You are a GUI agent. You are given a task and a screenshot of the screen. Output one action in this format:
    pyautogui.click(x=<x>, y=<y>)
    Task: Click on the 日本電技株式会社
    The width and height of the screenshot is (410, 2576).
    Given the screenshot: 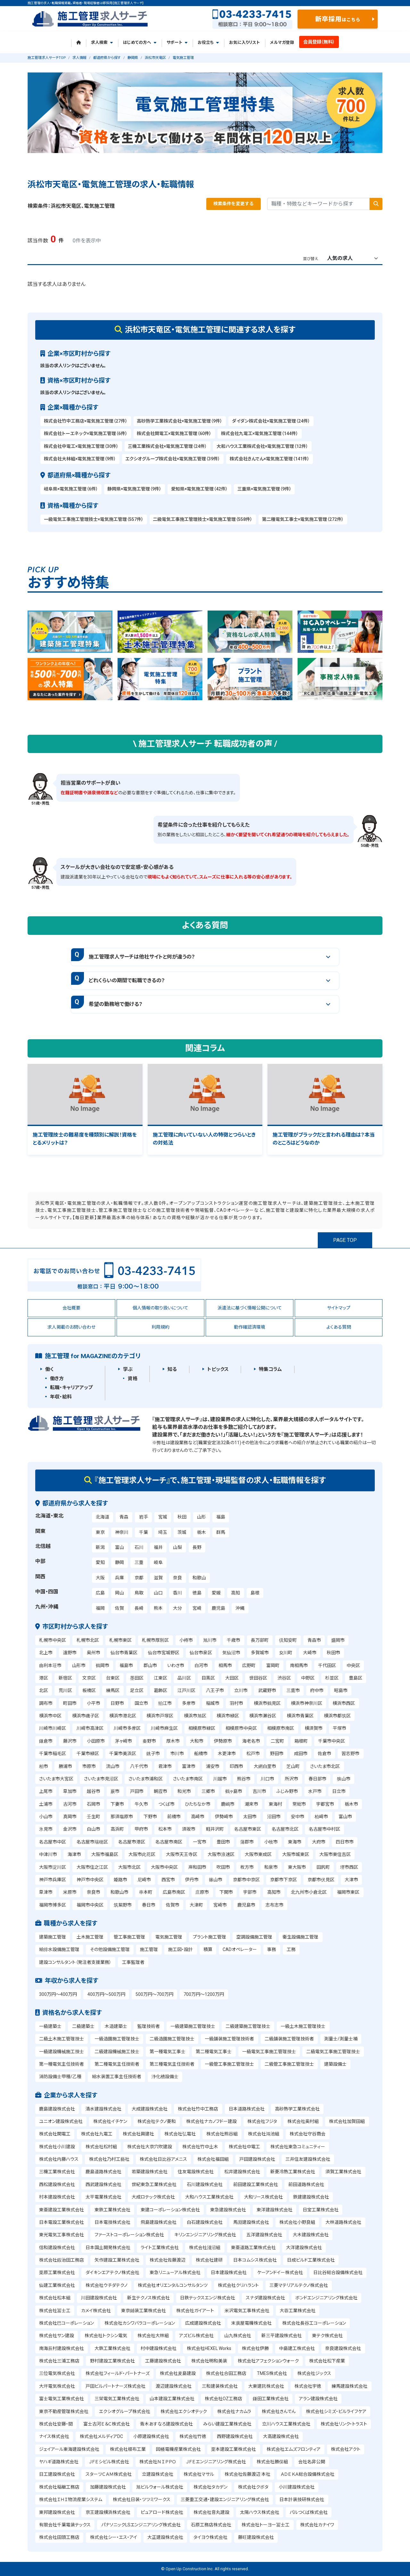 What is the action you would take?
    pyautogui.click(x=112, y=2222)
    